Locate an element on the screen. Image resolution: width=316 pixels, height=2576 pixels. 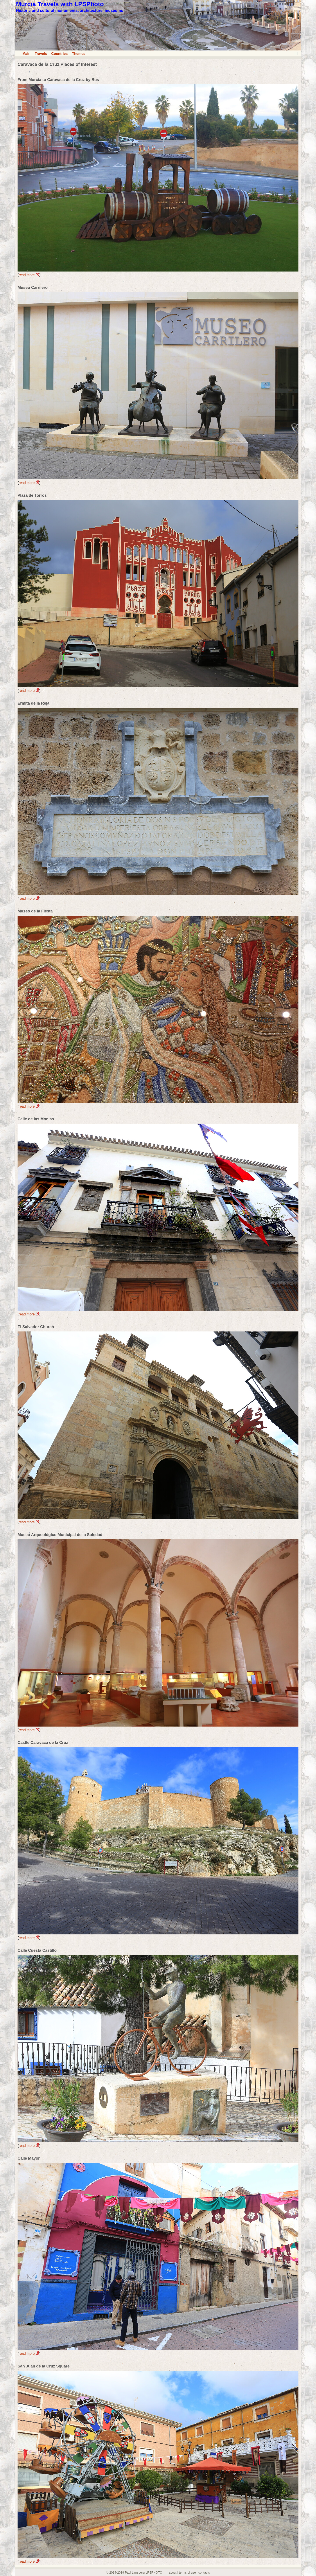
Travels is located at coordinates (41, 54).